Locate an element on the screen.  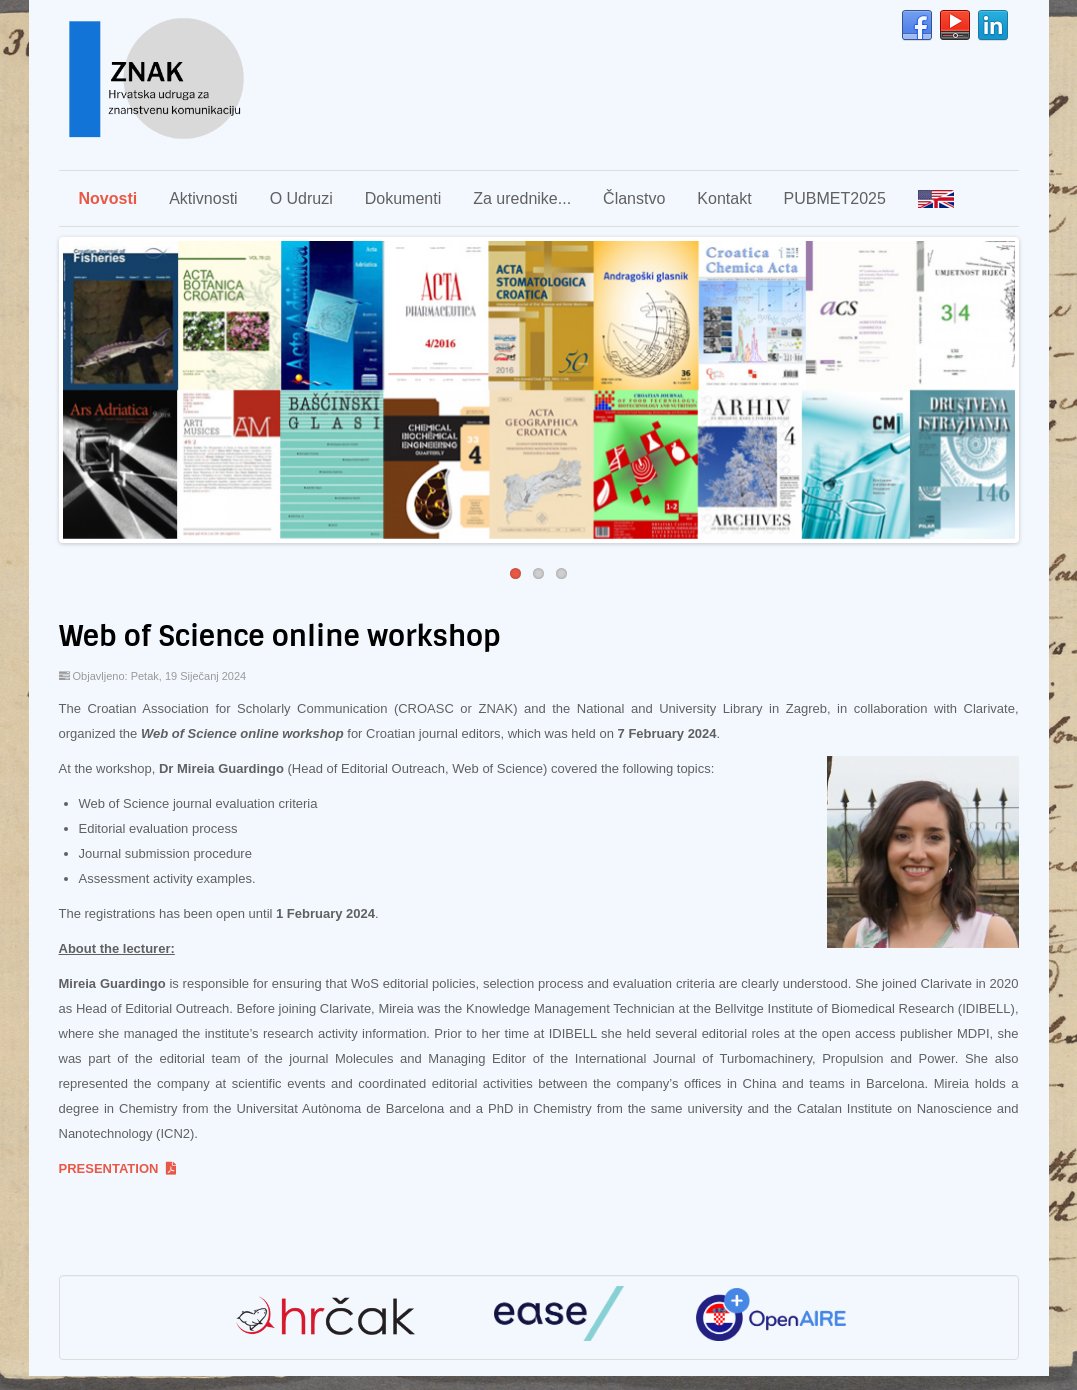
Web of Science online workshop is located at coordinates (280, 636).